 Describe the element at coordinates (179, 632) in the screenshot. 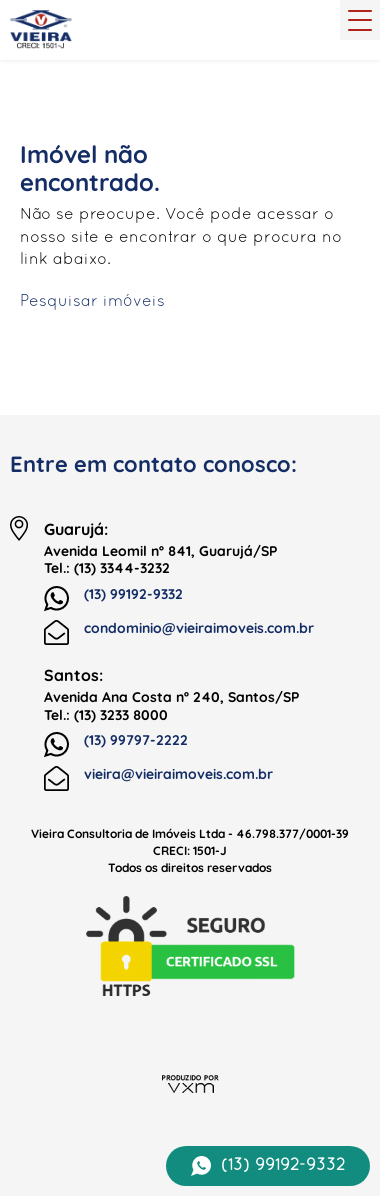

I see `condominio@vieiraimoveis.com.br` at that location.